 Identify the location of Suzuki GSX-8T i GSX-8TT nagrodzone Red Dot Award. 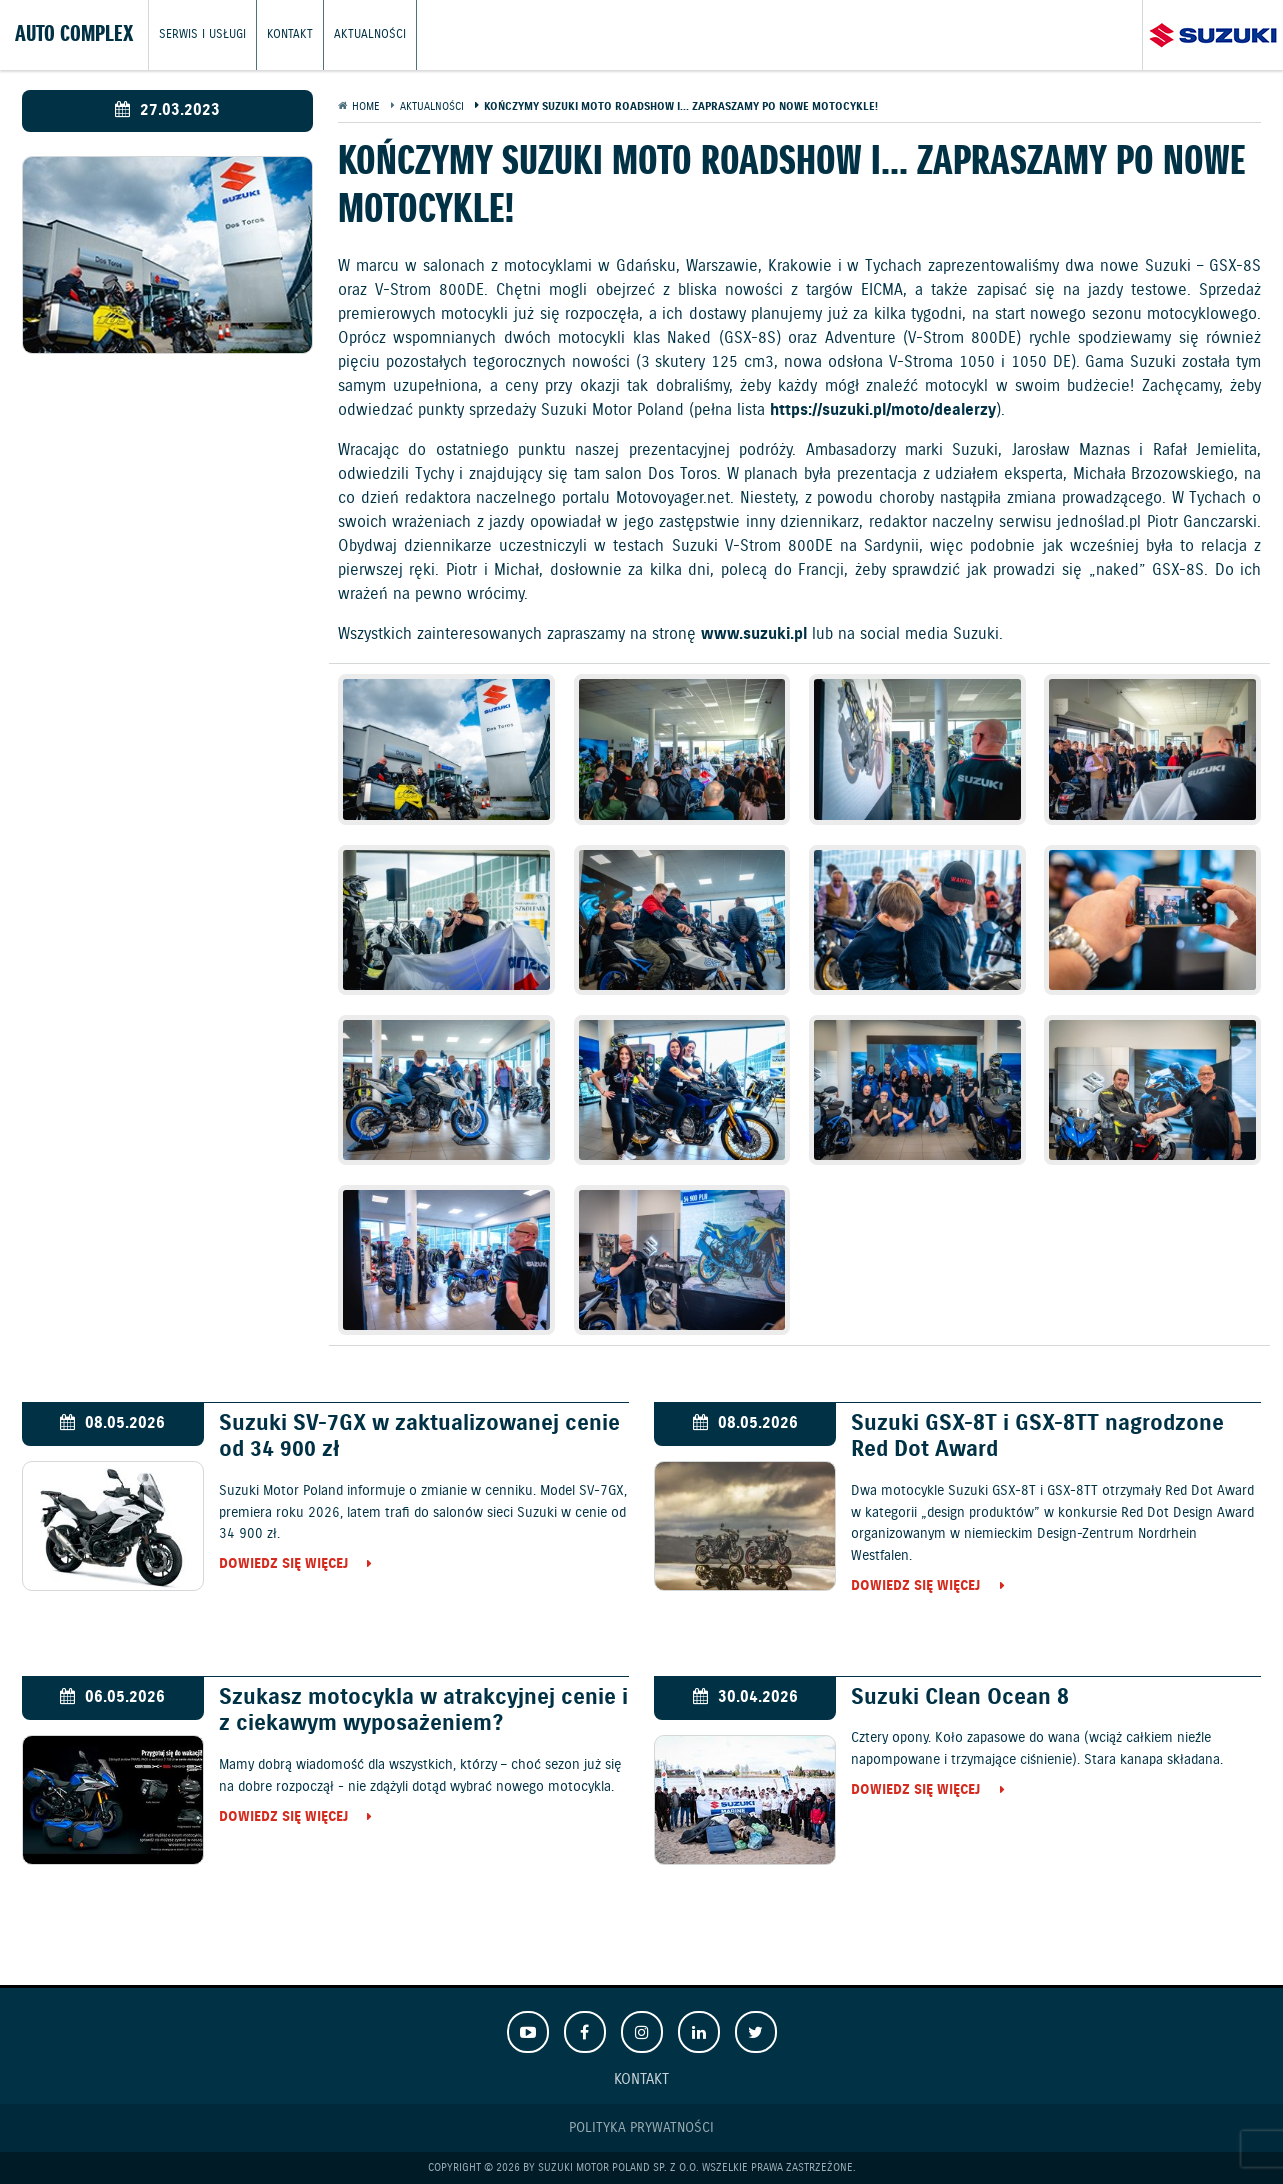
(1037, 1437).